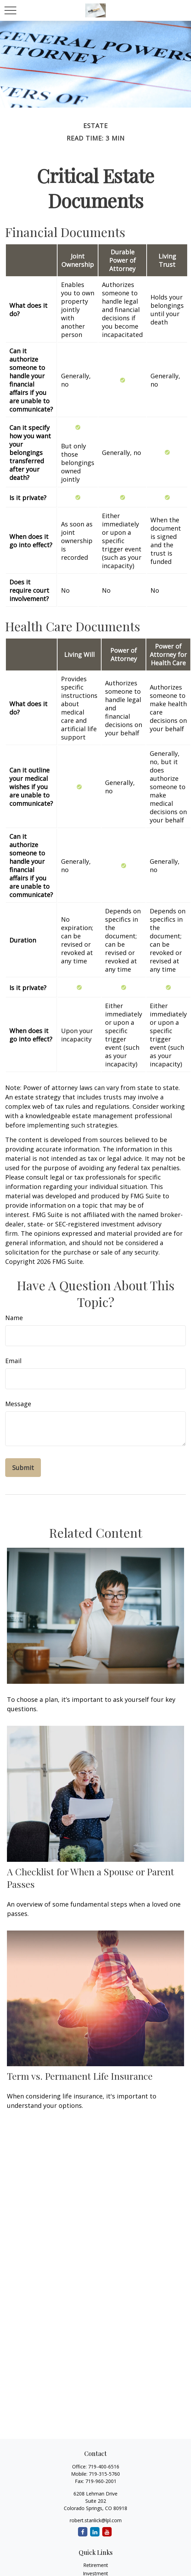  Describe the element at coordinates (107, 2531) in the screenshot. I see `[YouTube]` at that location.